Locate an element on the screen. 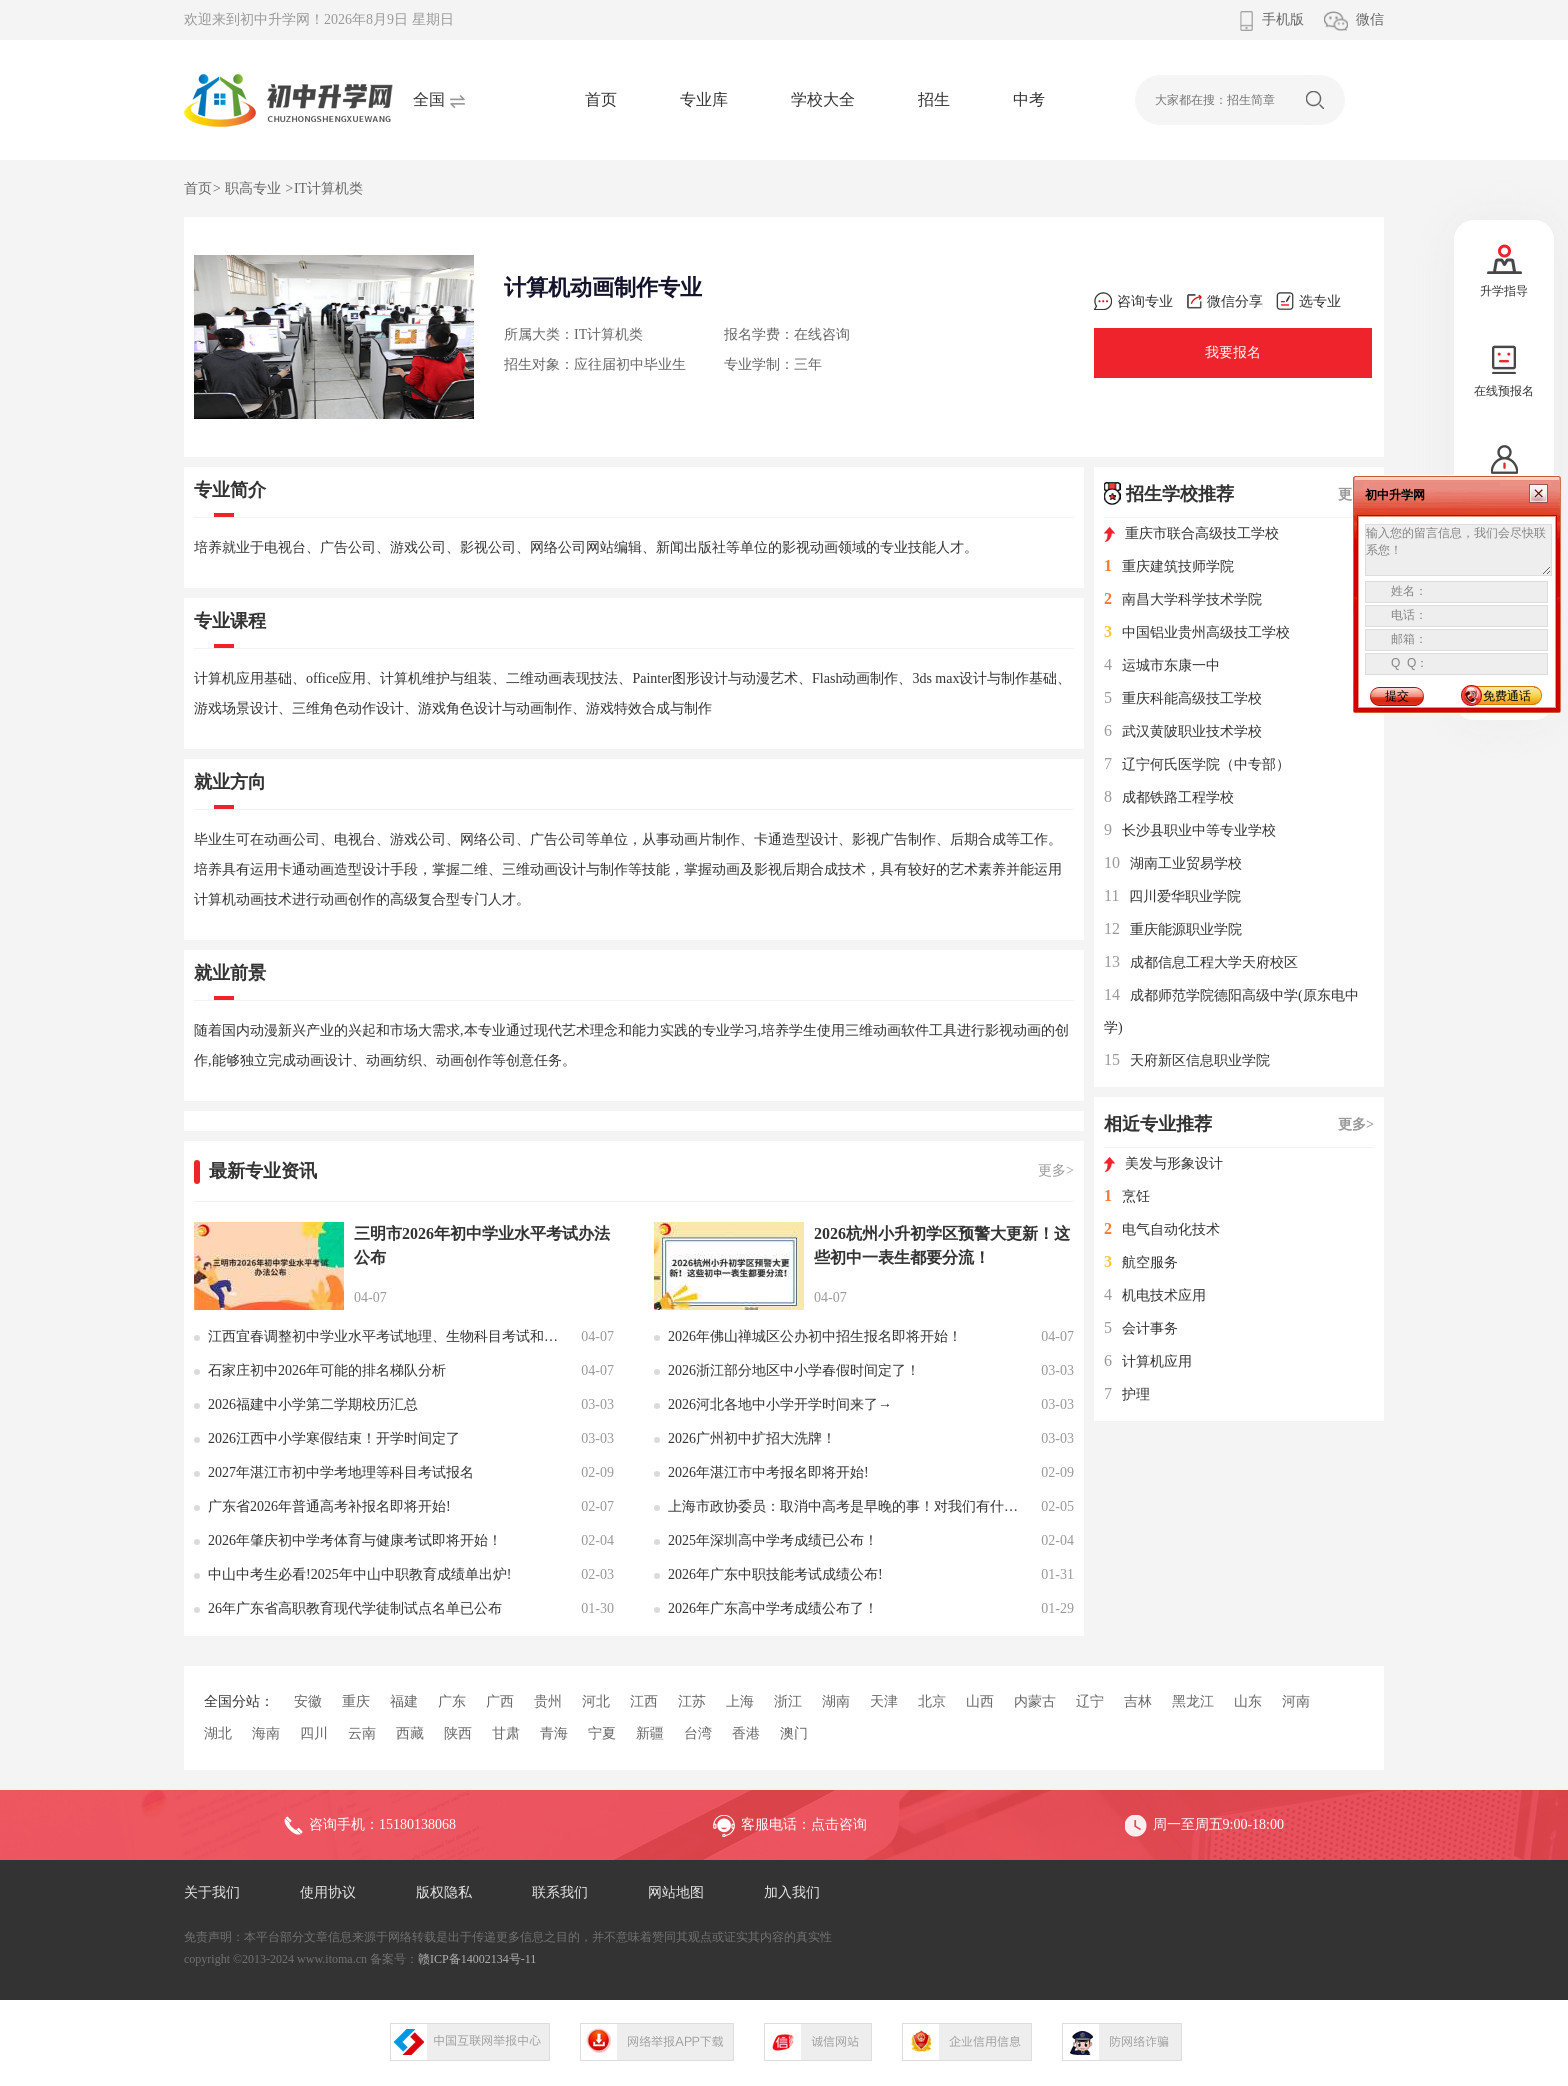  江苏 is located at coordinates (692, 1701).